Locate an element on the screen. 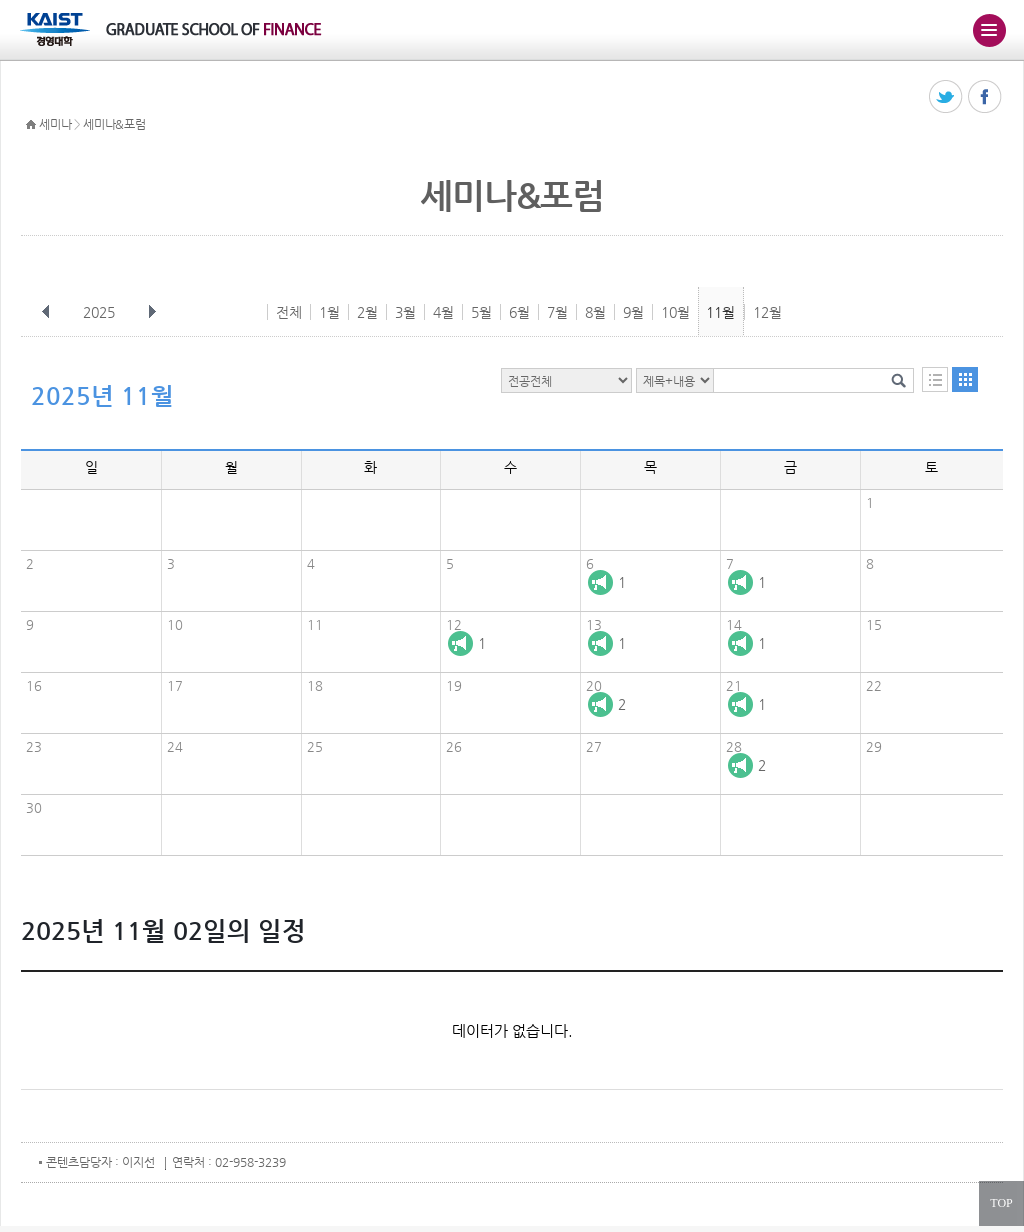  HOME is located at coordinates (31, 125).